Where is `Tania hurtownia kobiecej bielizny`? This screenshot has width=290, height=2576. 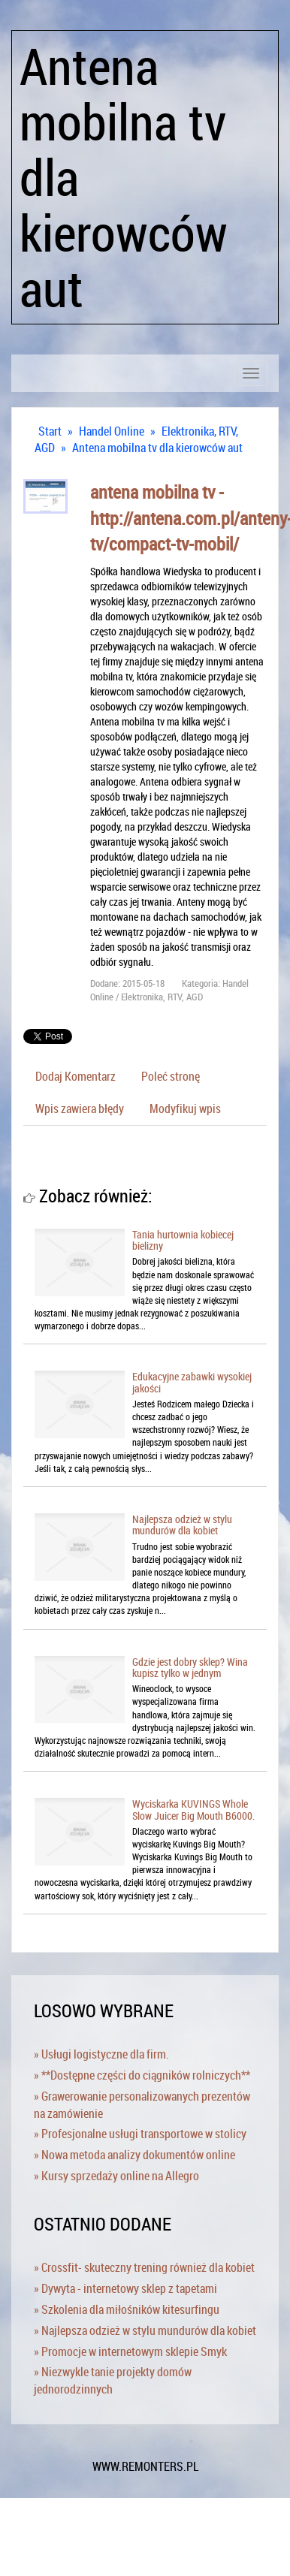
Tania hurtownia kobiecej bielizny is located at coordinates (183, 1240).